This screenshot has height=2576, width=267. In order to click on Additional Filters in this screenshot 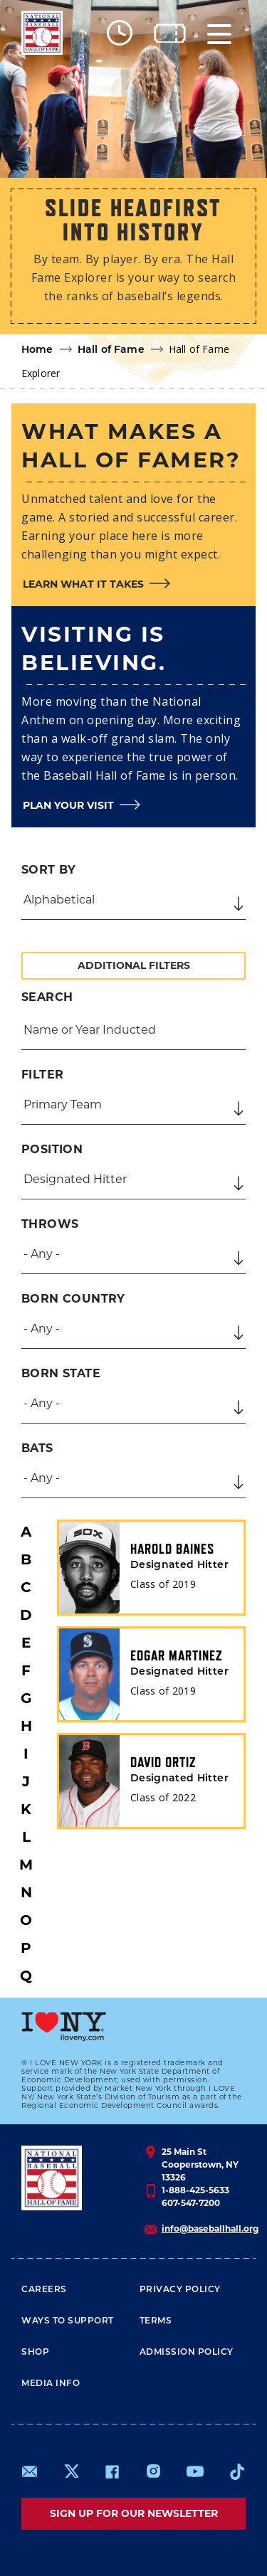, I will do `click(134, 965)`.